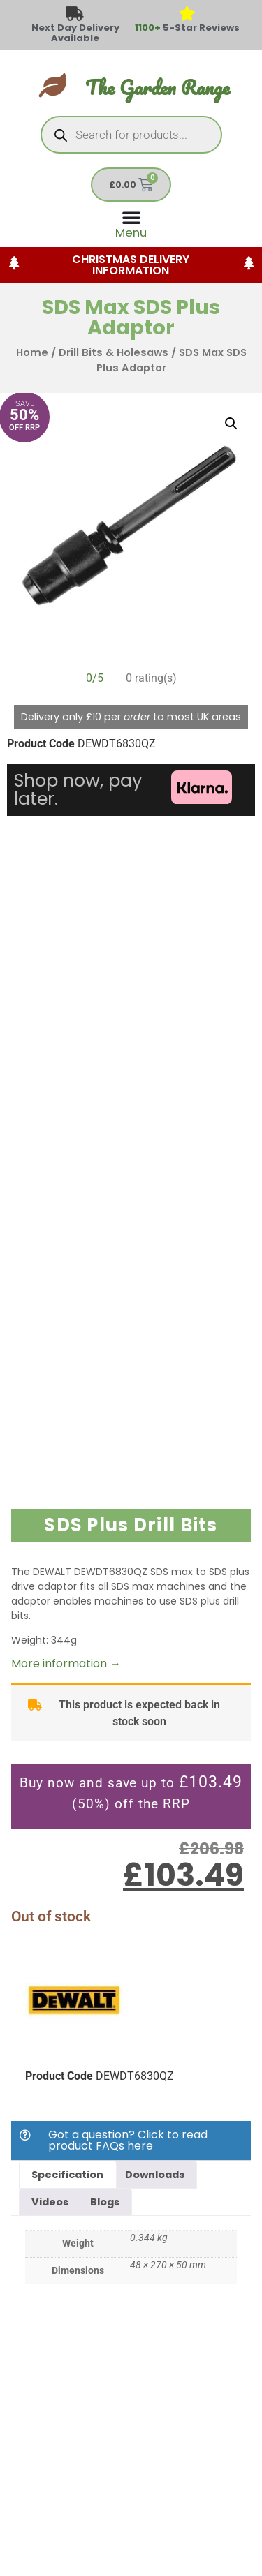 This screenshot has height=2576, width=262. Describe the element at coordinates (49, 2202) in the screenshot. I see `Videos [tab]` at that location.